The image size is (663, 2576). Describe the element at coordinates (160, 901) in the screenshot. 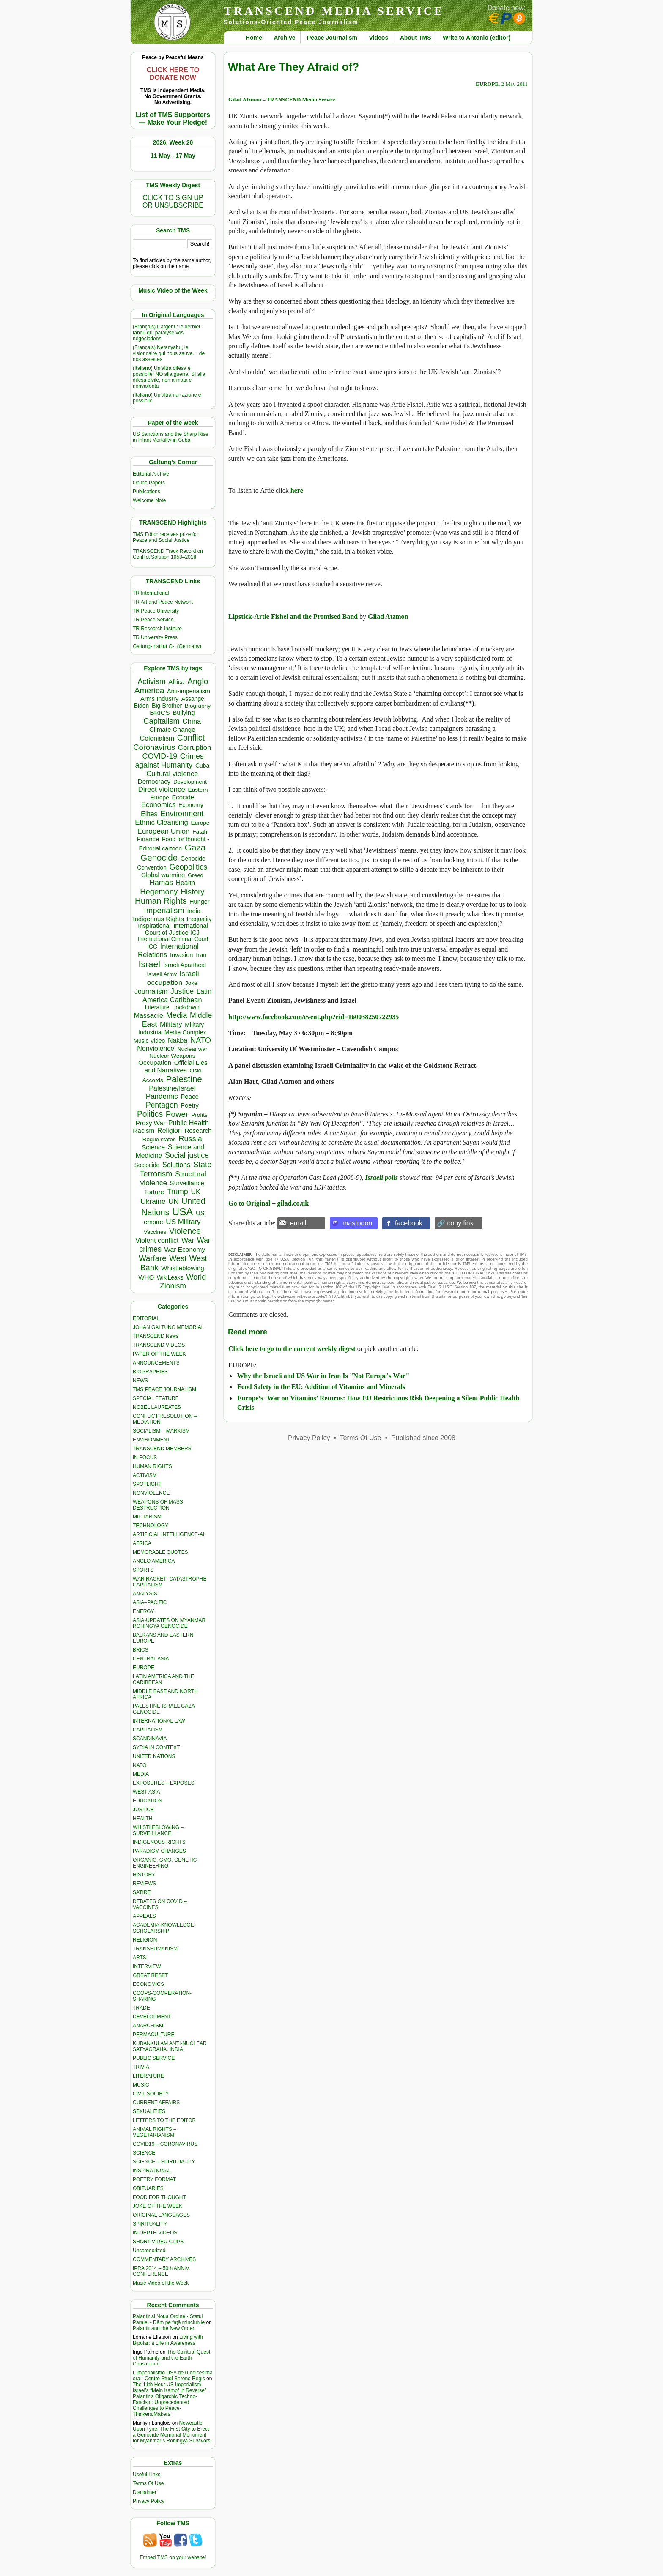

I see `Human Rights [Human Rights (1,564 items)]` at that location.